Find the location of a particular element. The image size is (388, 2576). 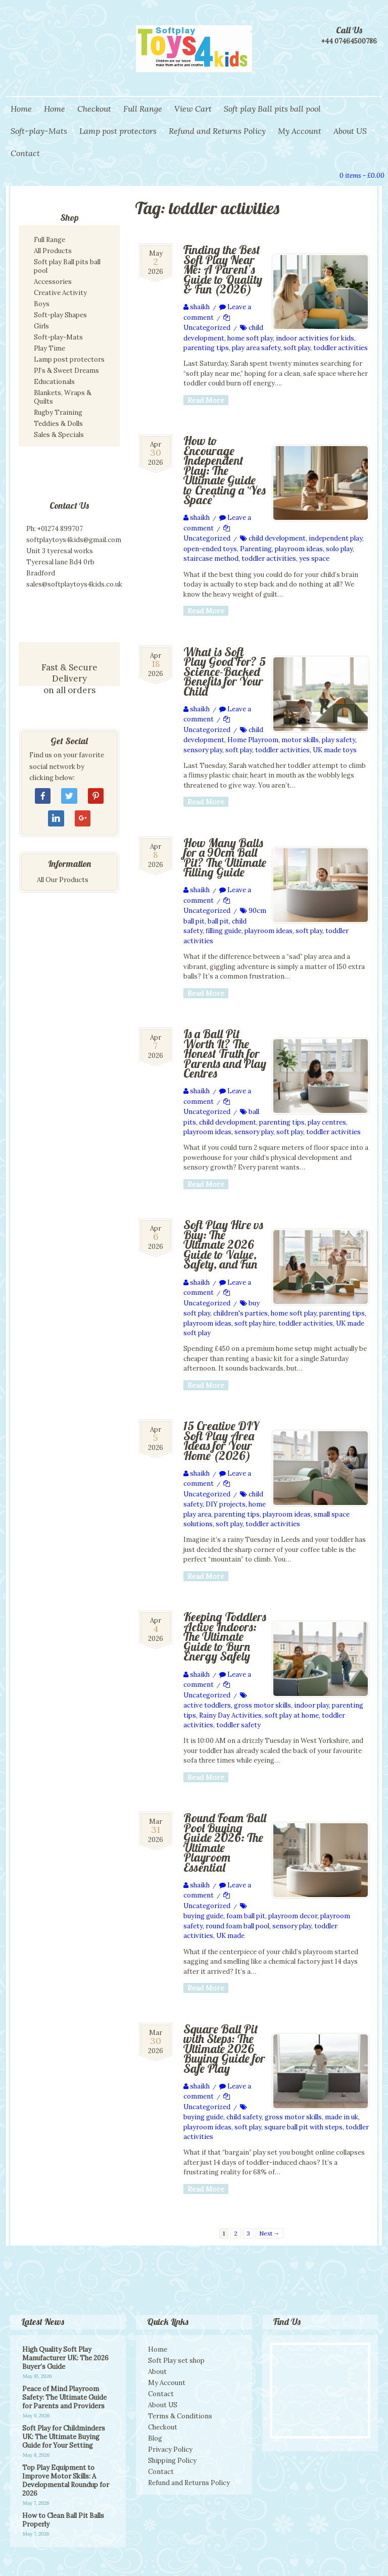

made in uk is located at coordinates (341, 2117).